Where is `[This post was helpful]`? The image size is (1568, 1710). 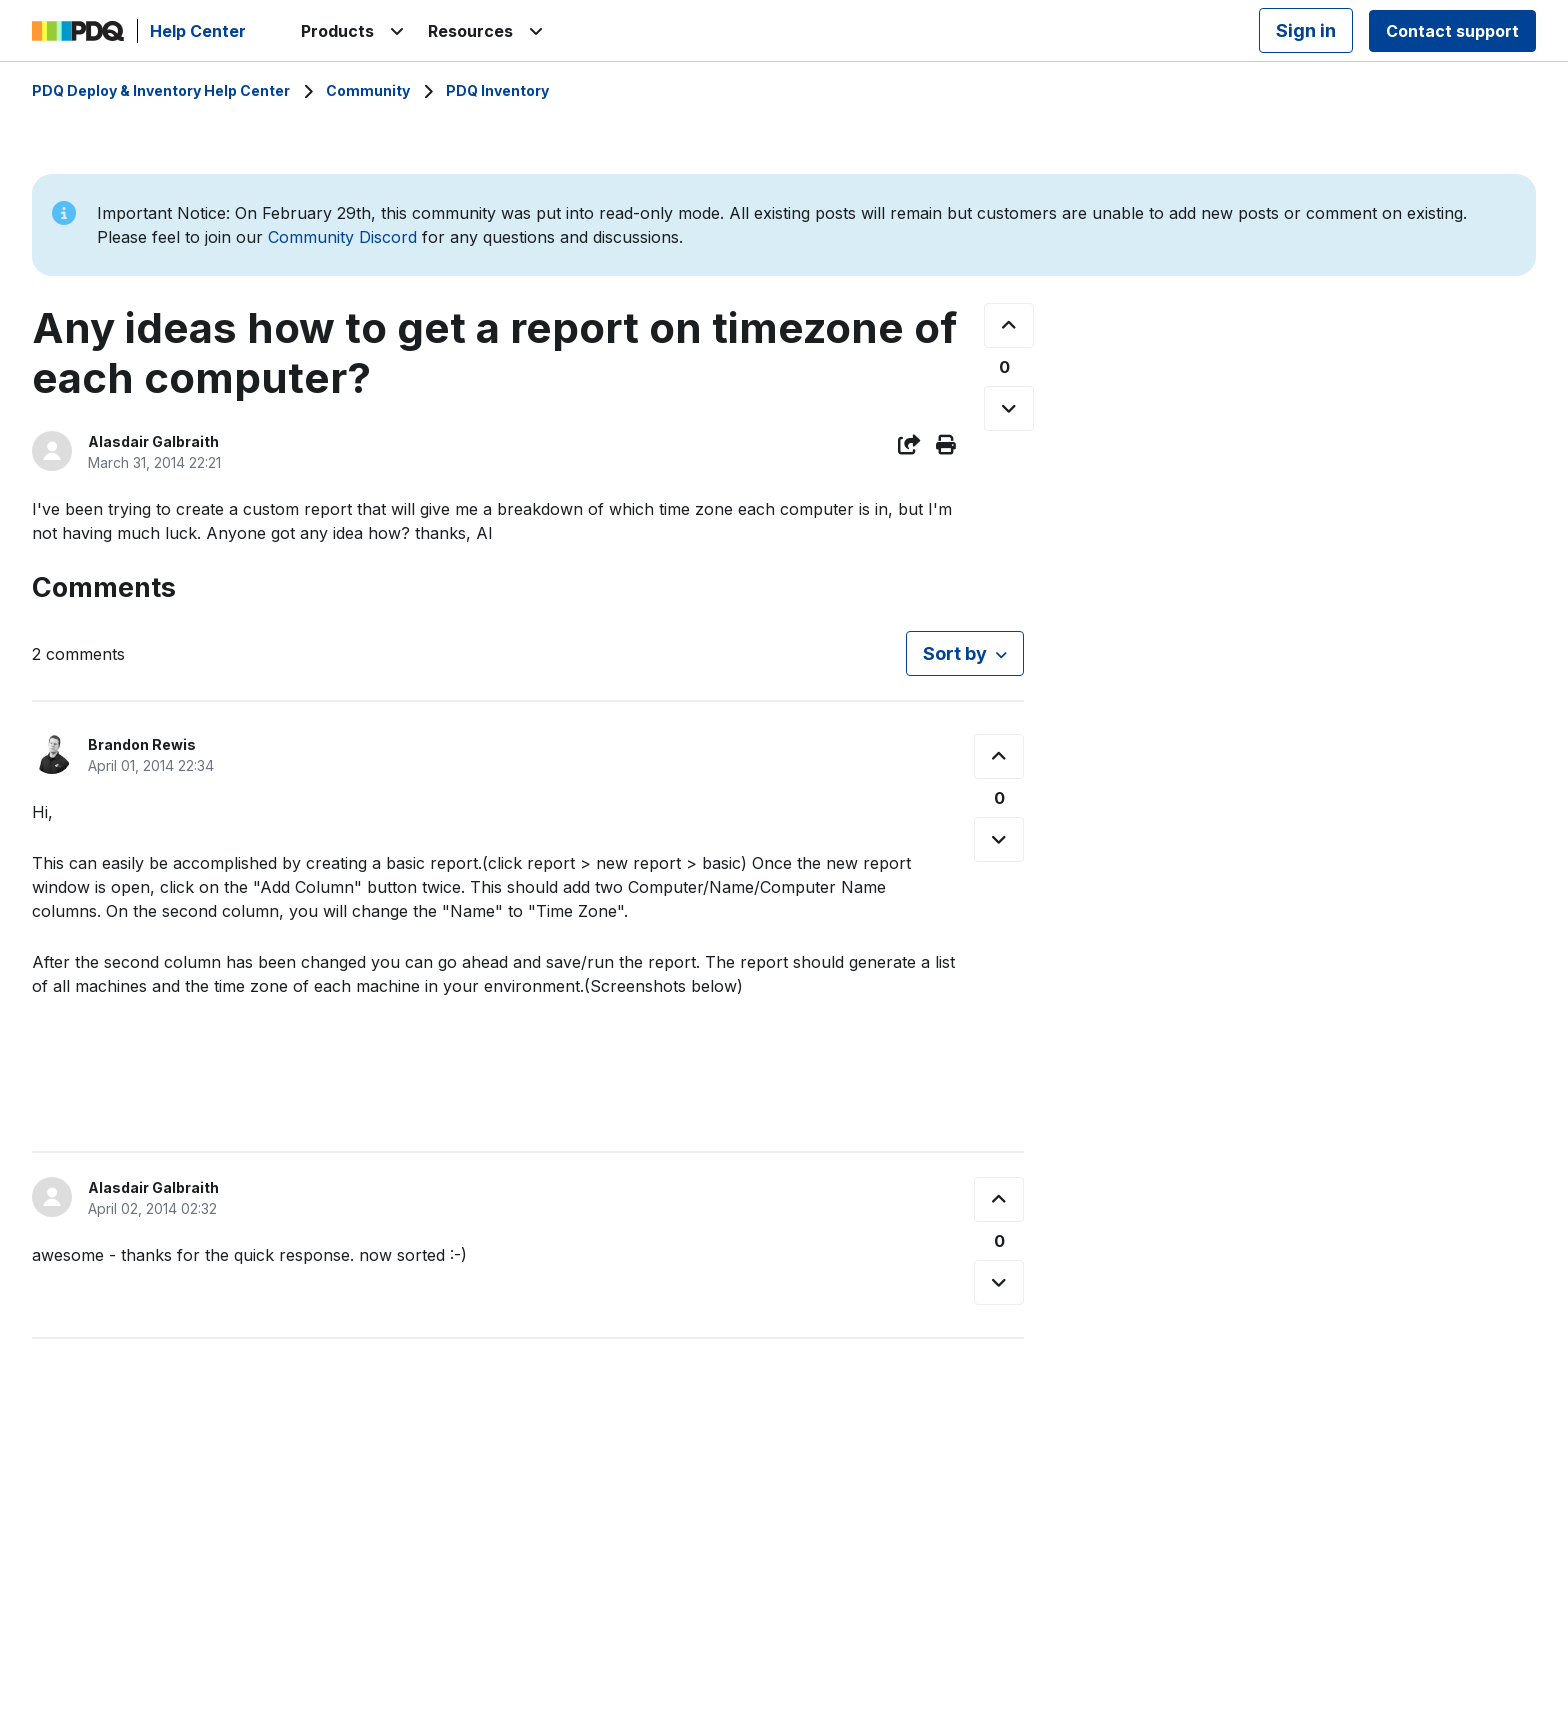 [This post was helpful] is located at coordinates (1009, 325).